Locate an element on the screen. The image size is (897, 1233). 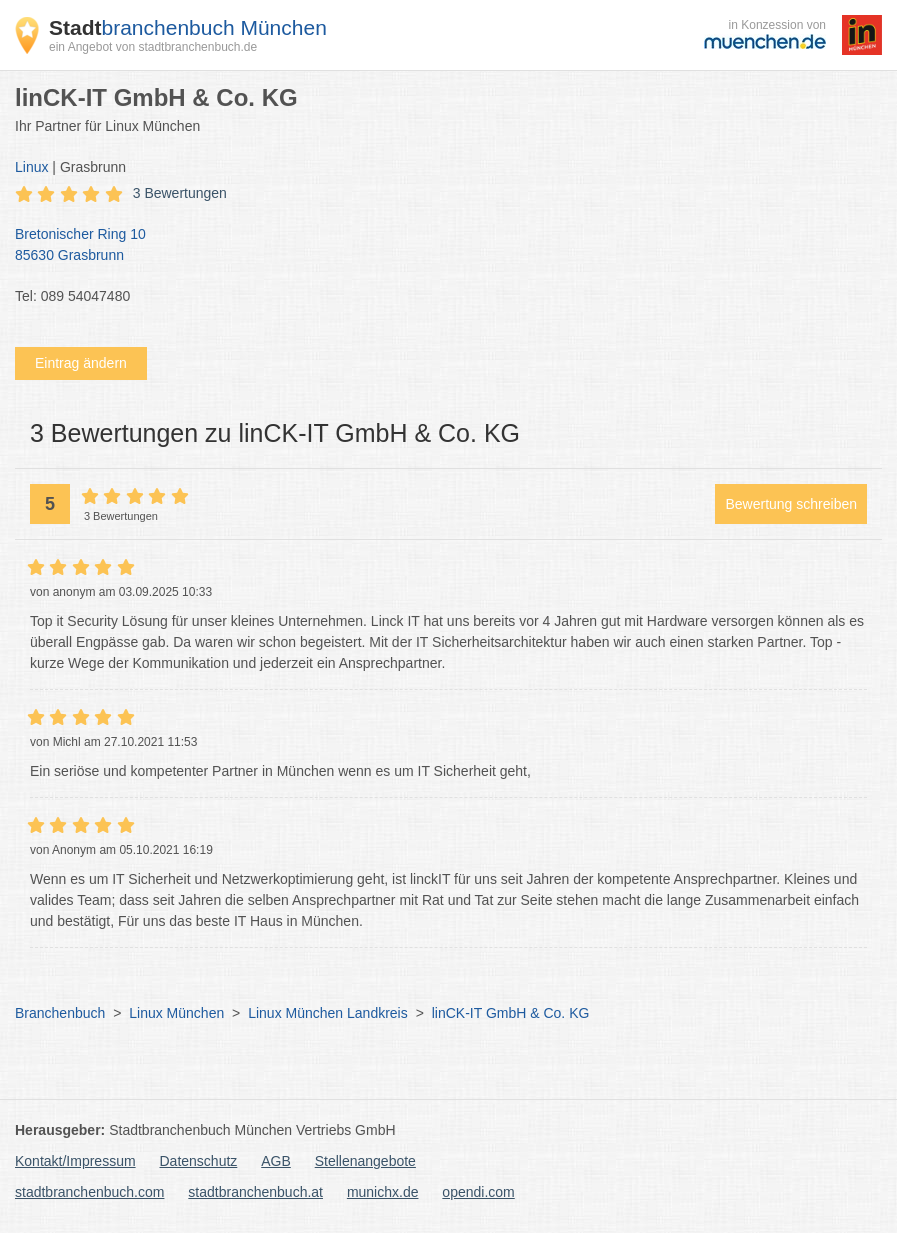
ein Angebot von stadtbranchenbuch.de is located at coordinates (153, 47).